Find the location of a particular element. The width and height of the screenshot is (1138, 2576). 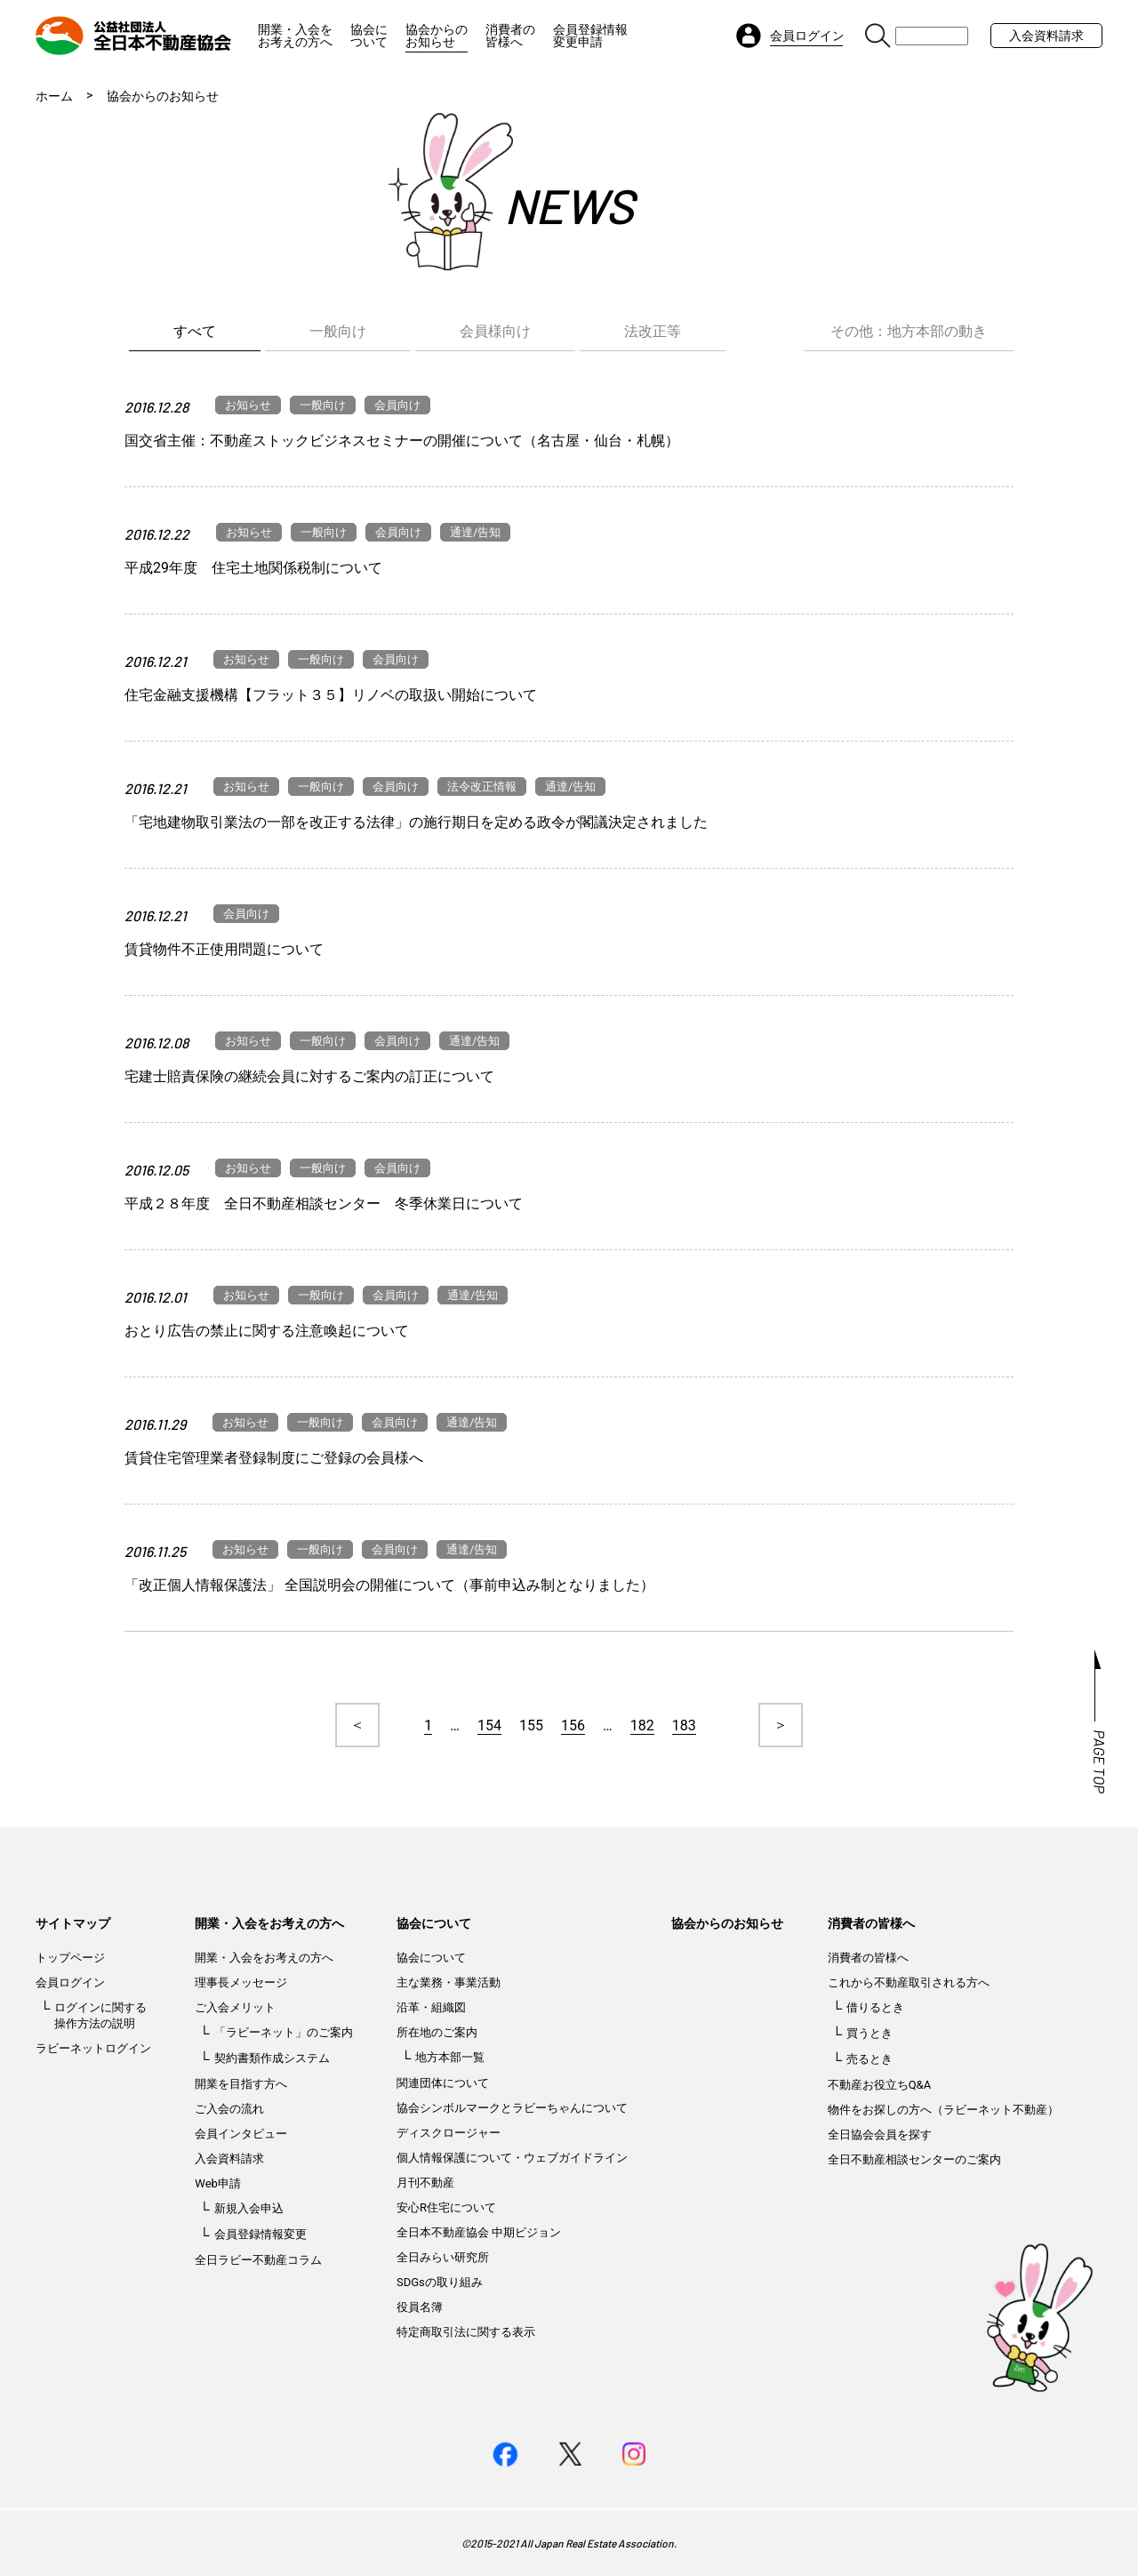

協会について is located at coordinates (369, 35).